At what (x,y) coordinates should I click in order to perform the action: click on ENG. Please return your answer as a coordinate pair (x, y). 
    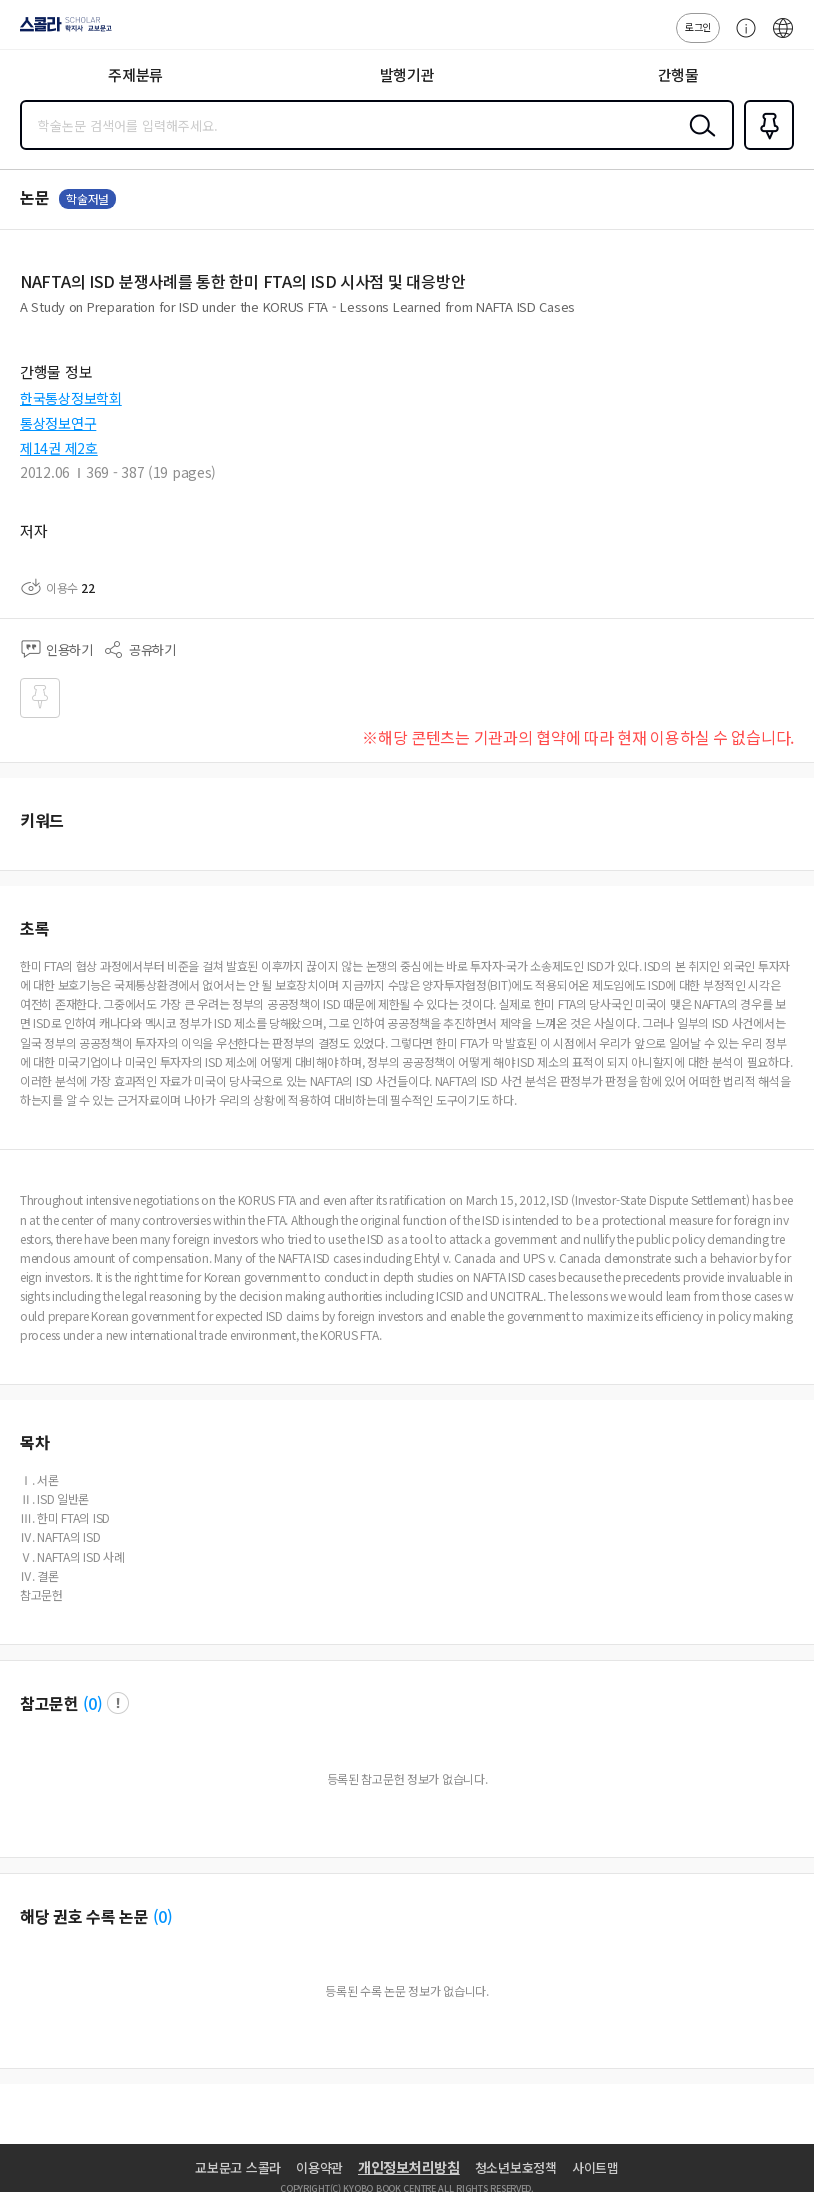
    Looking at the image, I should click on (783, 38).